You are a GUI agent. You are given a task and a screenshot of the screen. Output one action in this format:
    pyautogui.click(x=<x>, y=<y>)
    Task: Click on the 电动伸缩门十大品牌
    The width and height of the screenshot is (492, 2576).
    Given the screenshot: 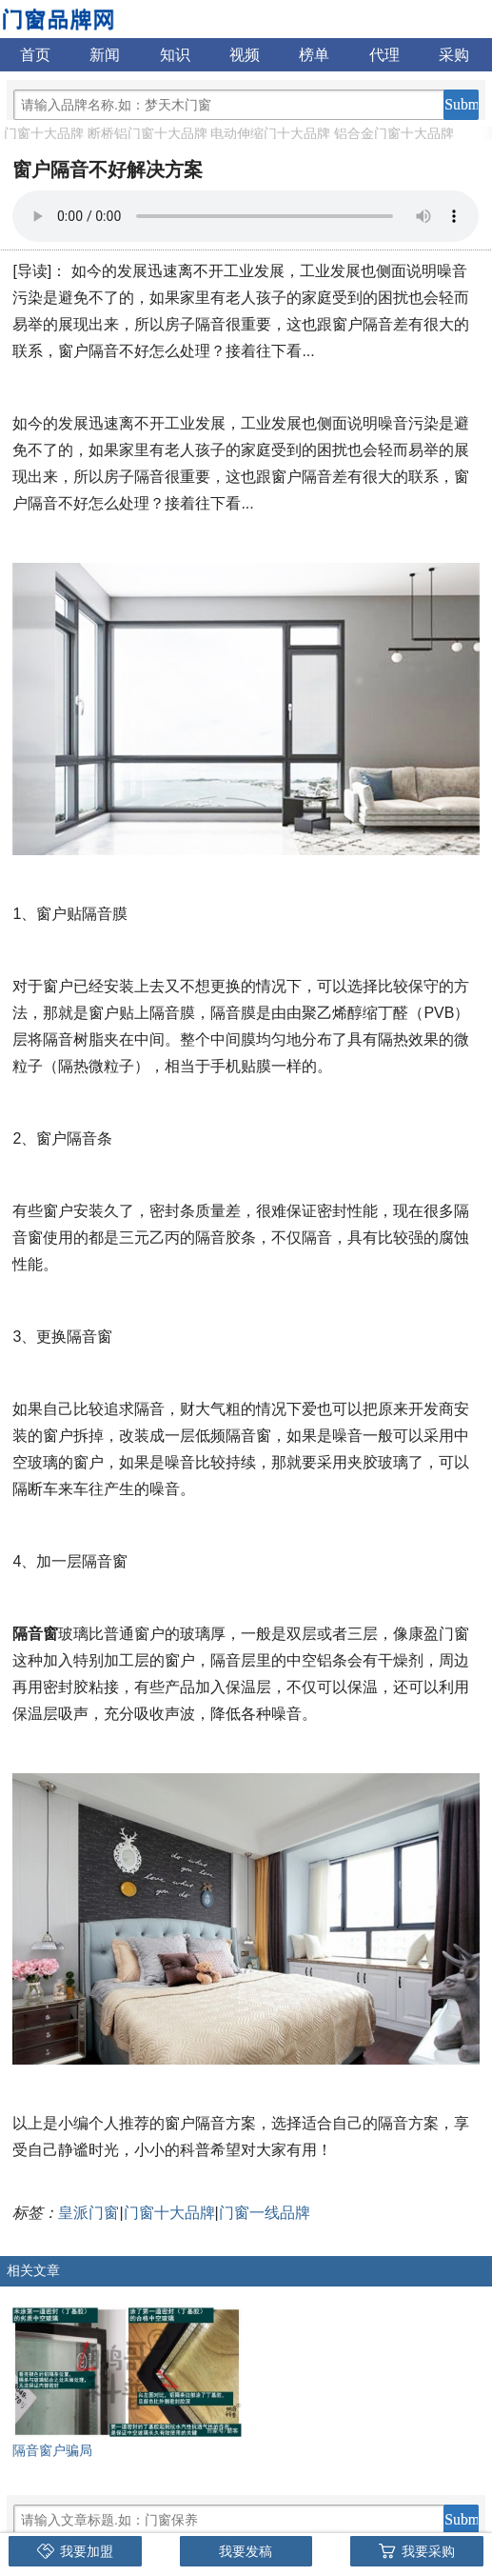 What is the action you would take?
    pyautogui.click(x=270, y=133)
    